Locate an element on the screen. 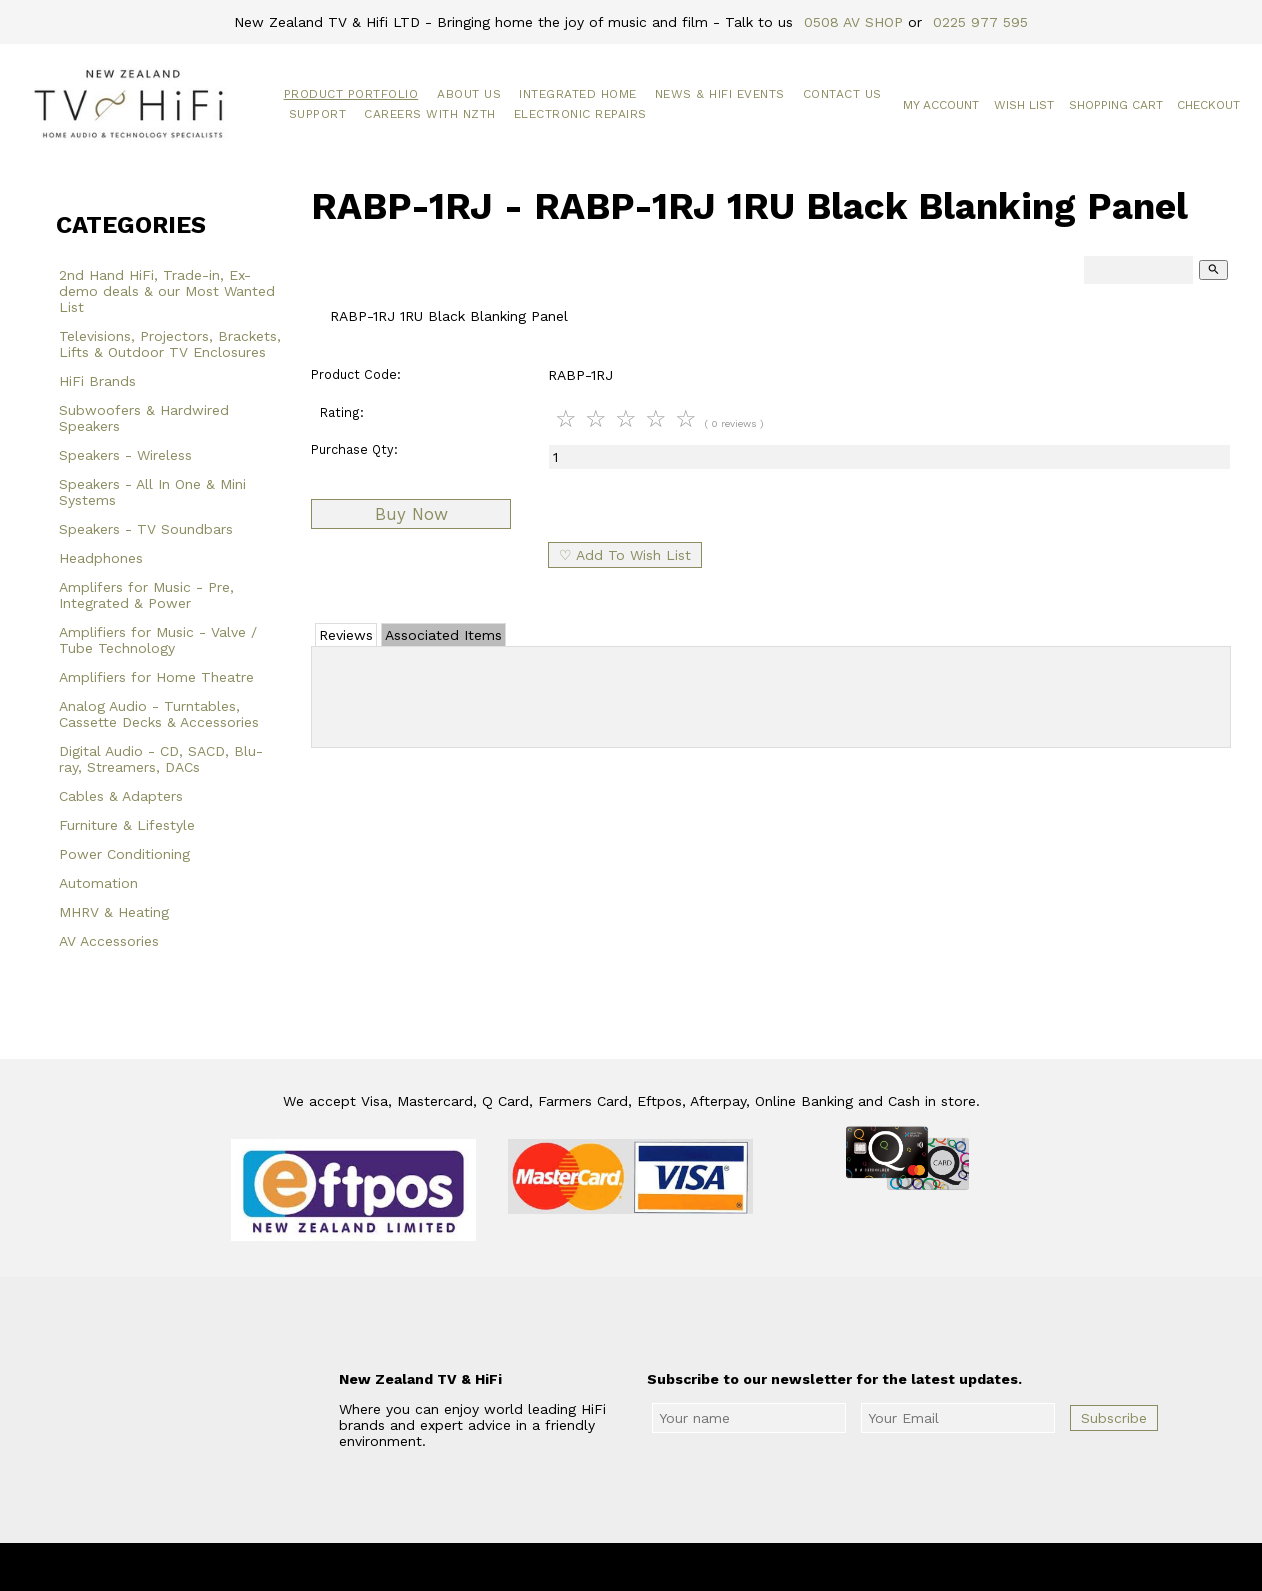  Support is located at coordinates (318, 114).